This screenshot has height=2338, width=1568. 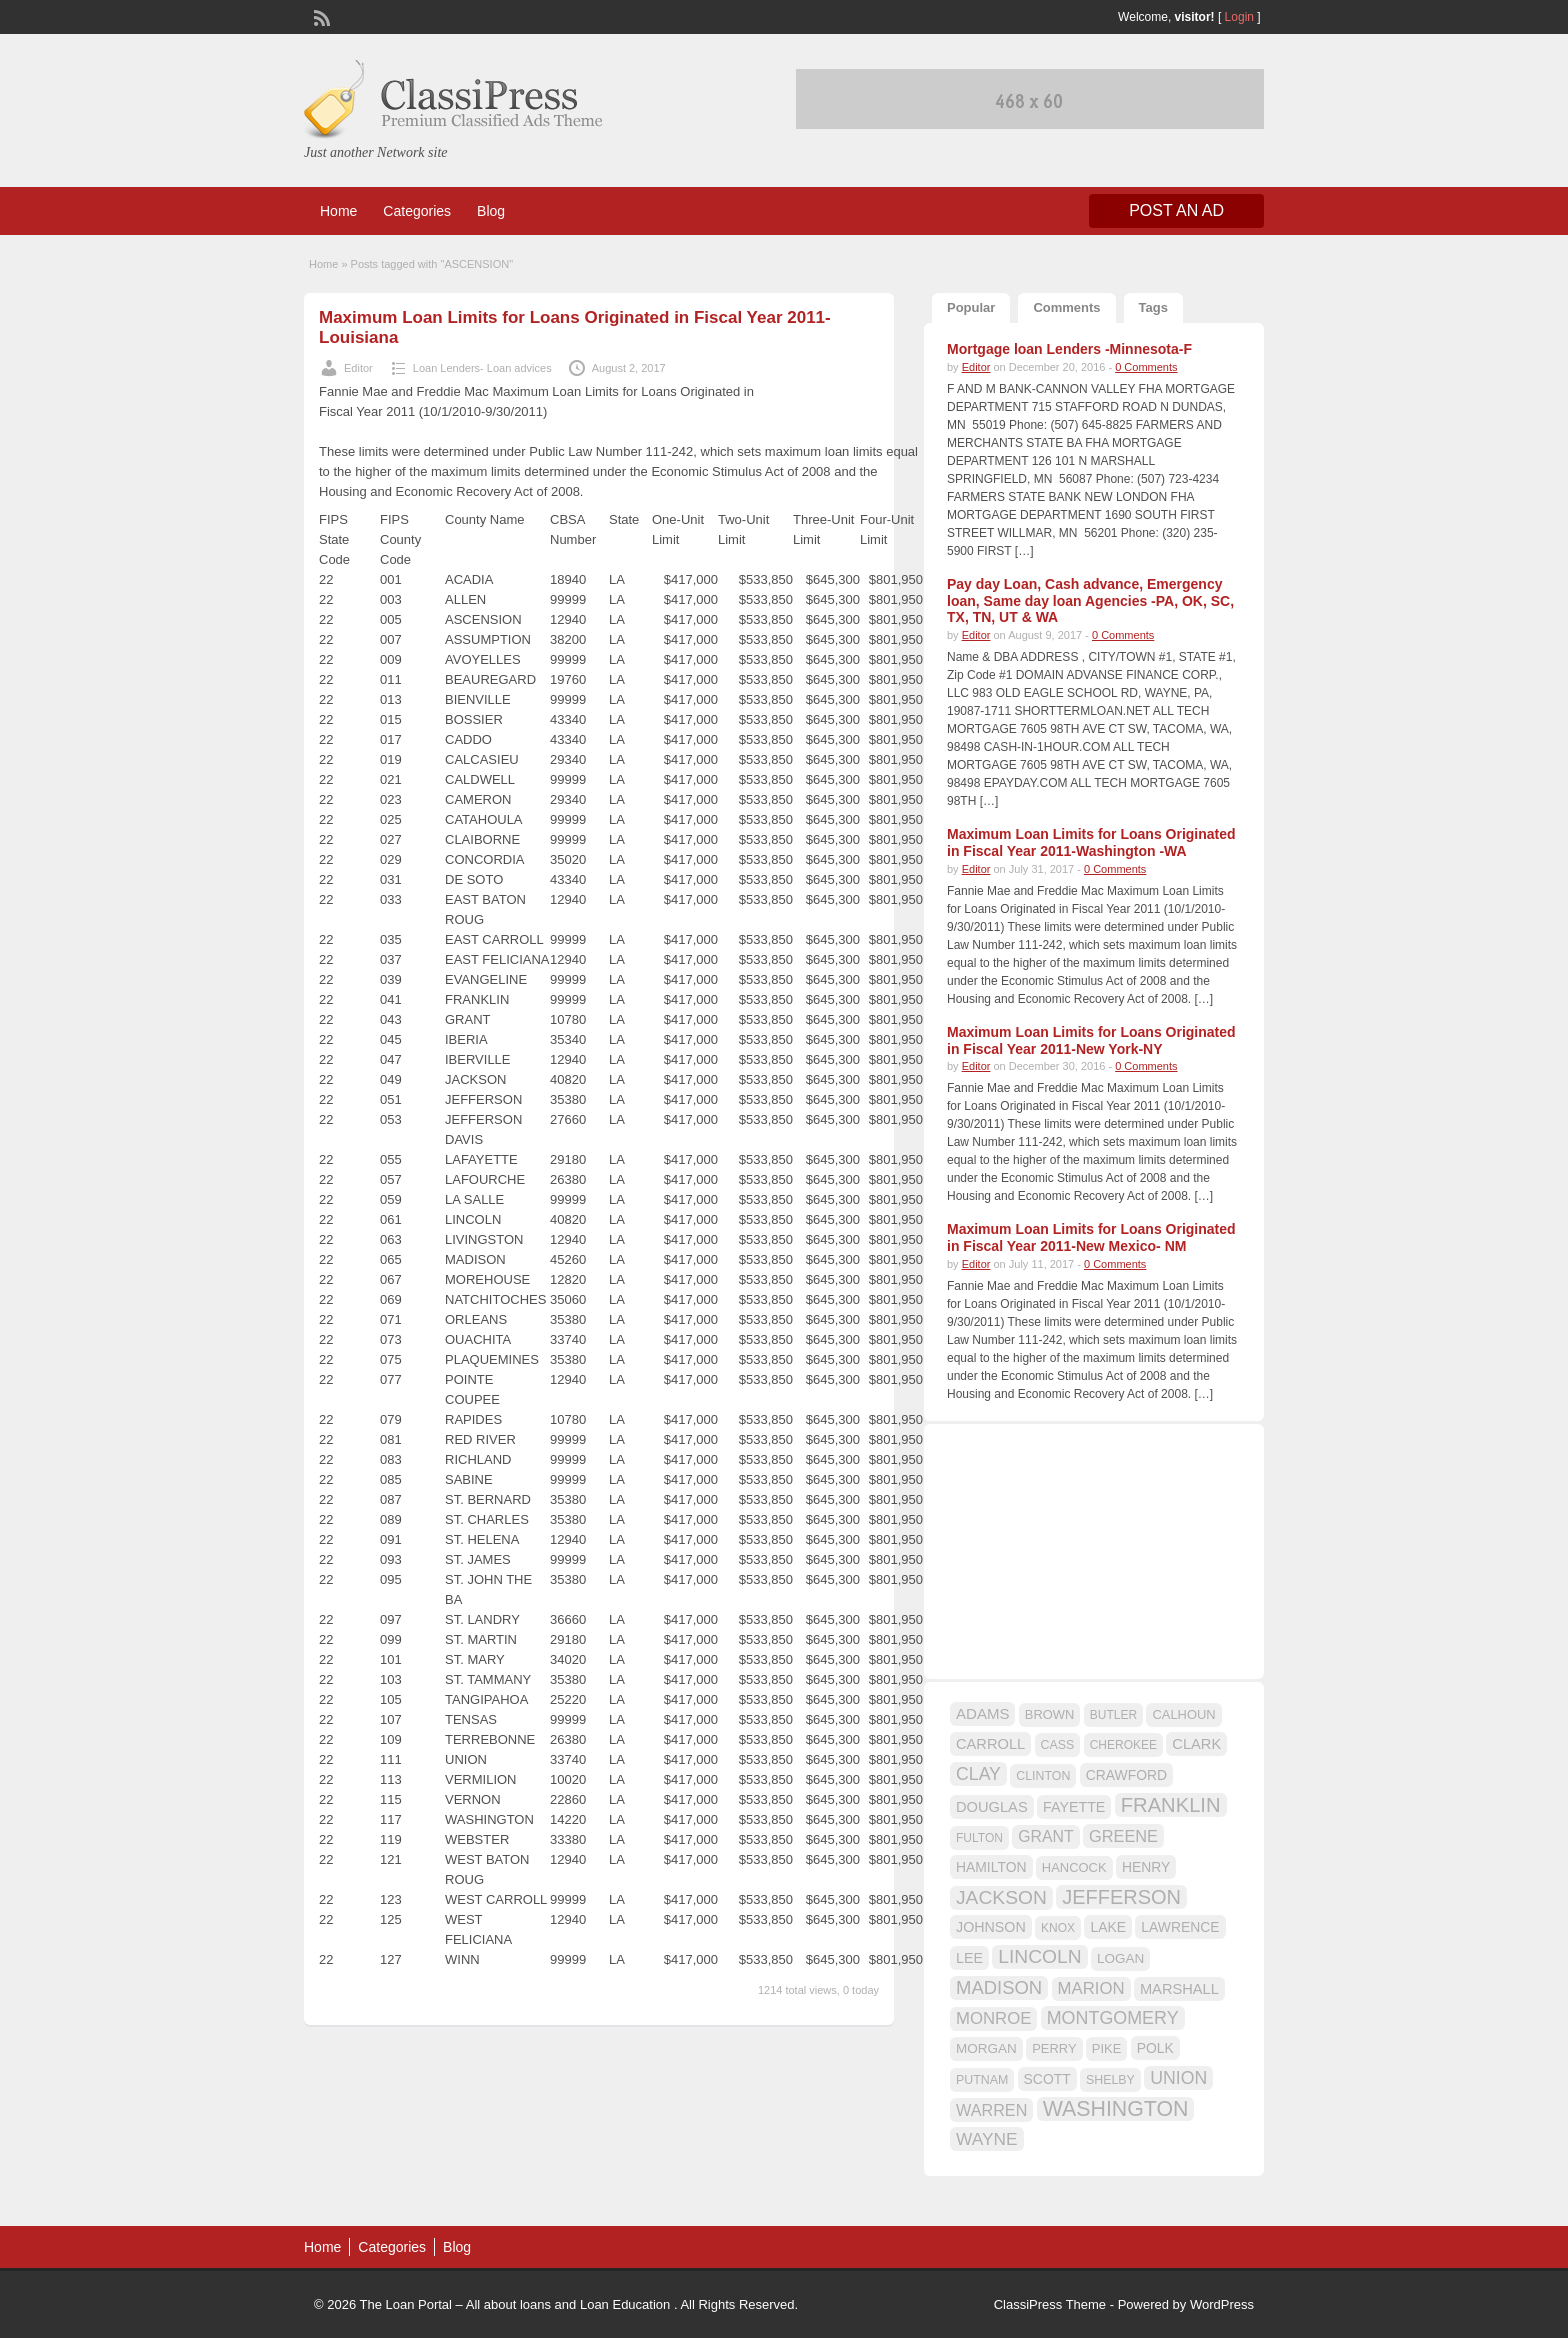 What do you see at coordinates (987, 2139) in the screenshot?
I see `WAYNE [WAYNE (28 items)]` at bounding box center [987, 2139].